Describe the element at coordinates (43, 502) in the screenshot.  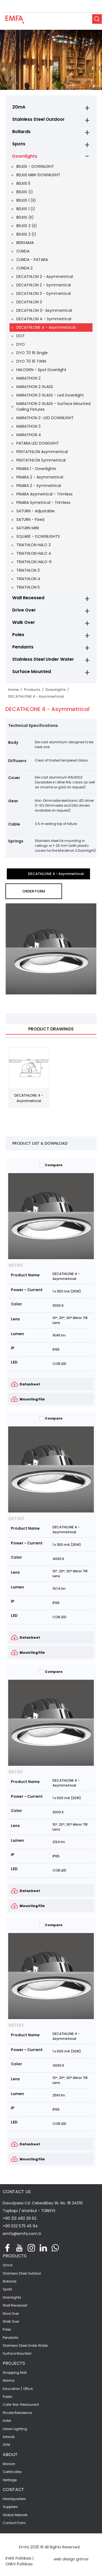
I see `PINARA Symetrical - Trimless` at that location.